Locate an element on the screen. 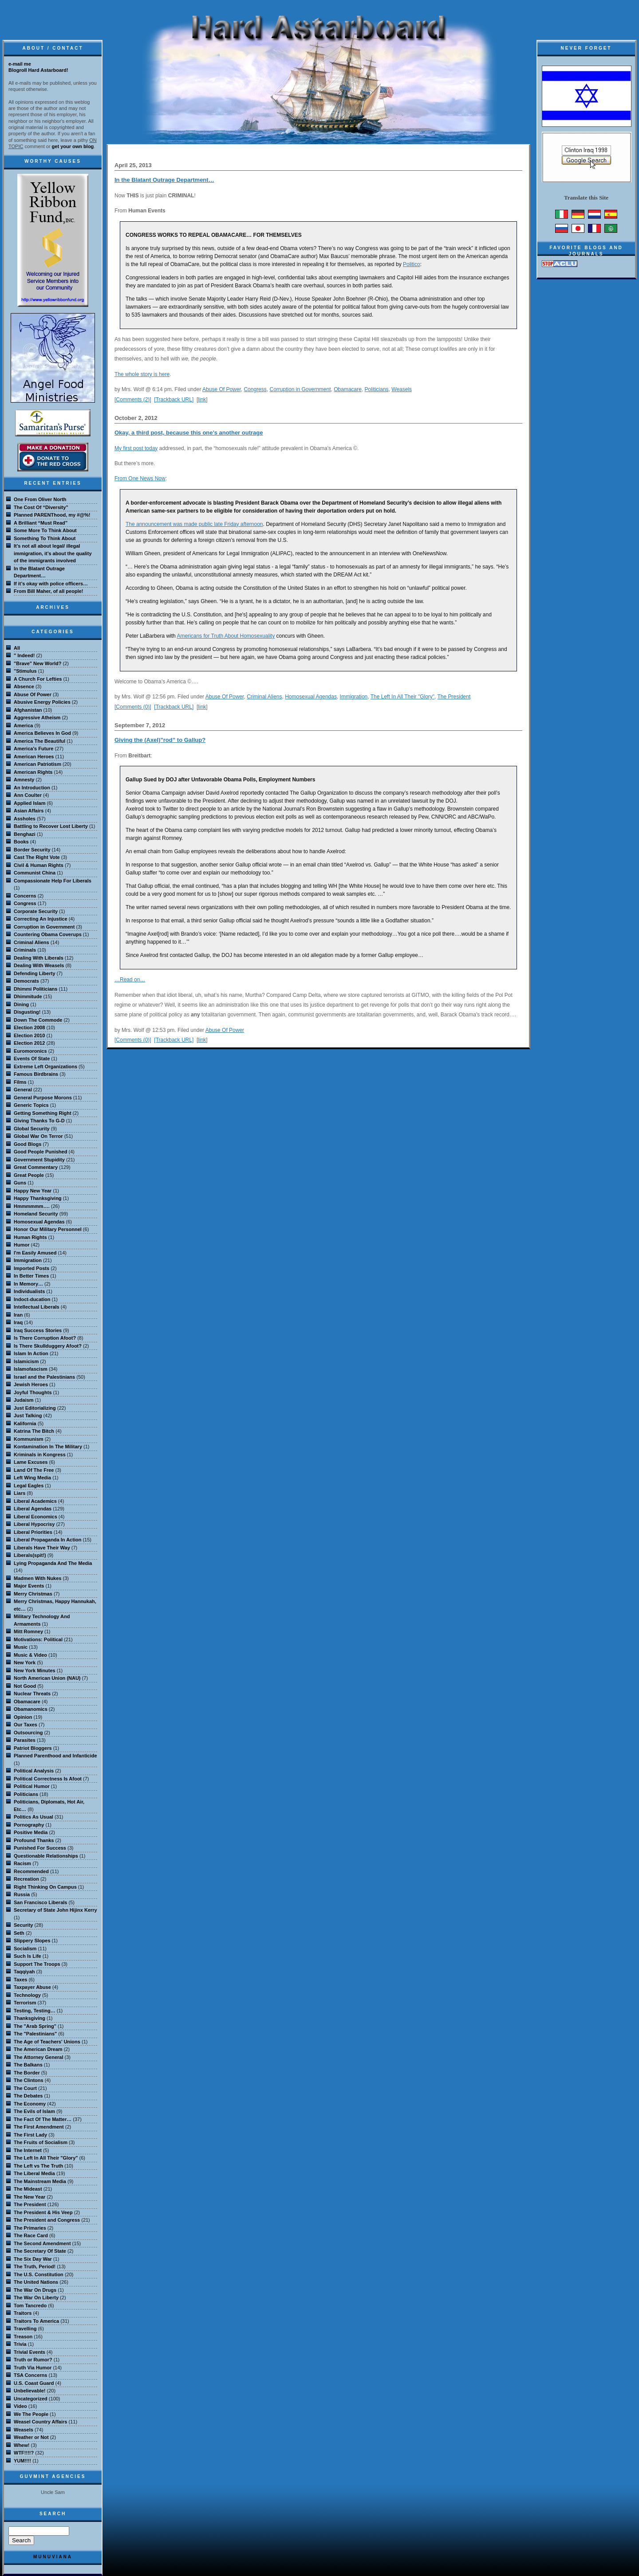  A Brilliant “Must Read” is located at coordinates (40, 522).